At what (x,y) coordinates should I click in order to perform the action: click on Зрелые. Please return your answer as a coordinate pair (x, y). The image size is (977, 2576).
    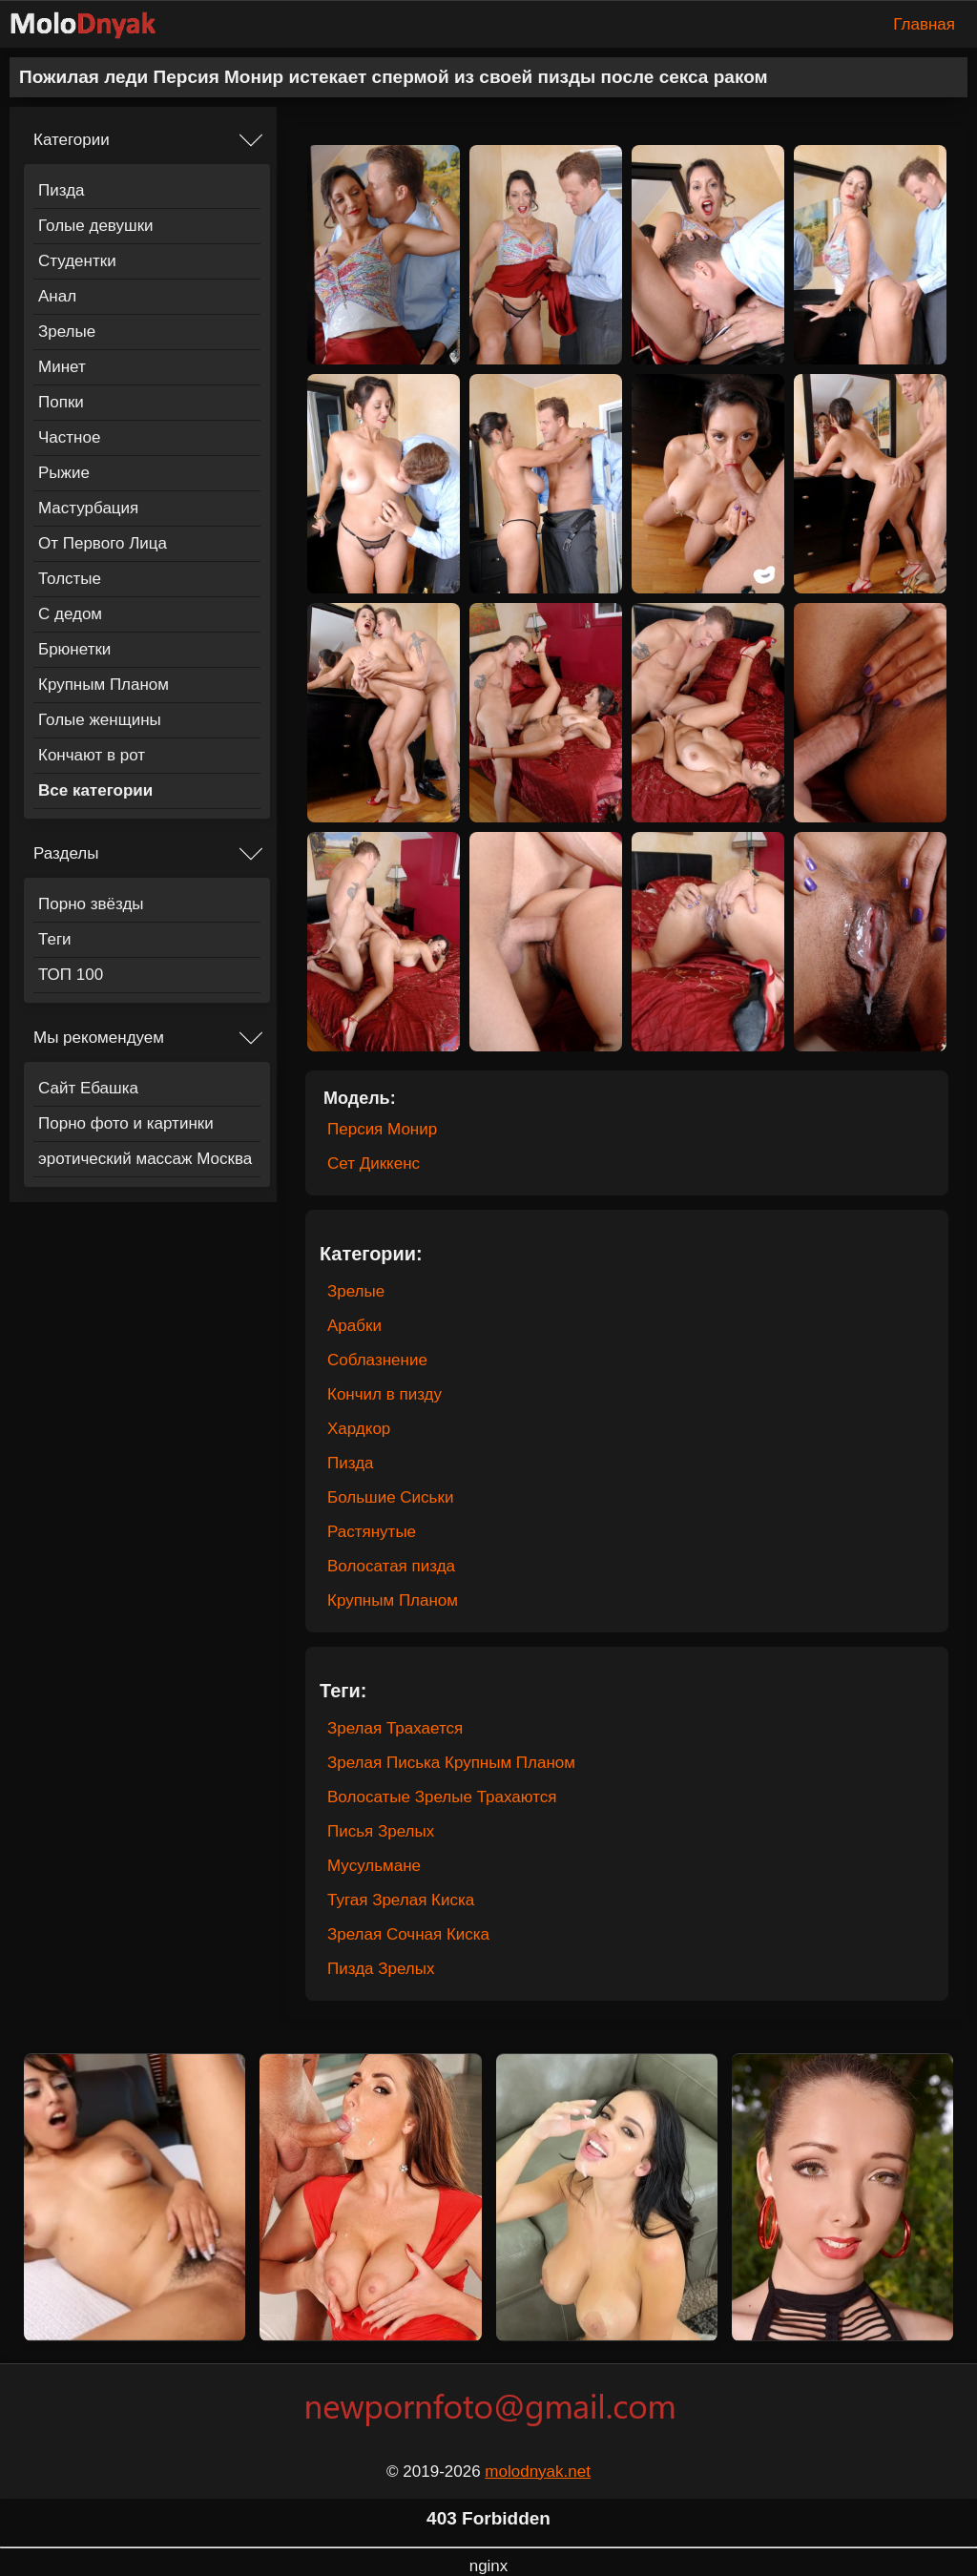
    Looking at the image, I should click on (66, 331).